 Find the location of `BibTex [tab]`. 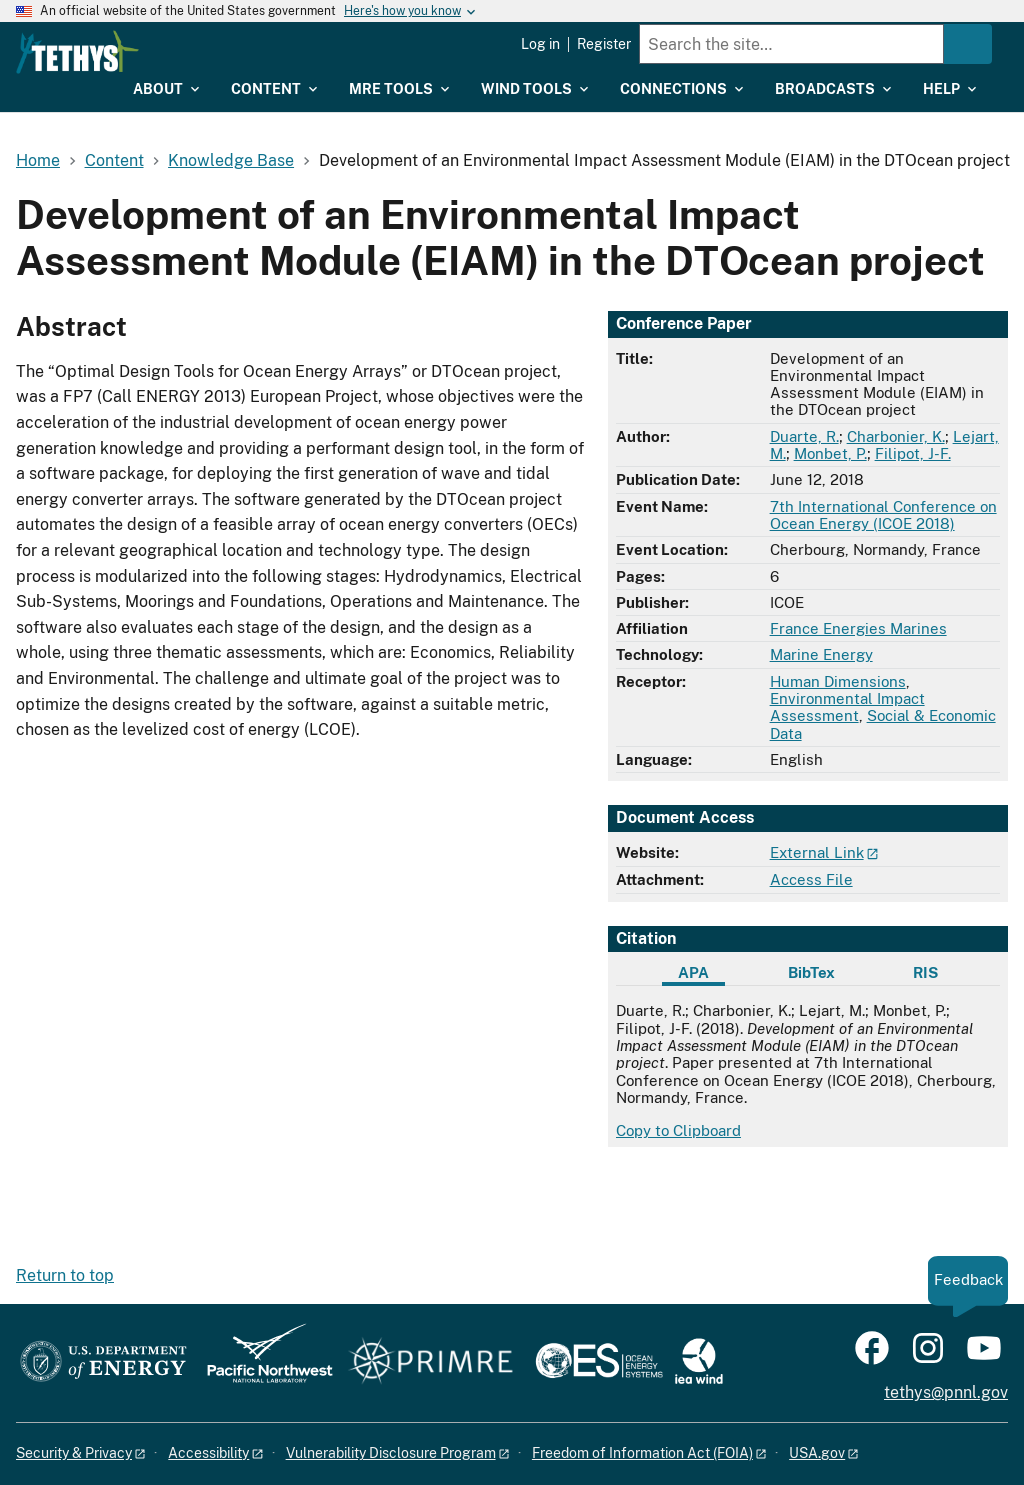

BibTex [tab] is located at coordinates (811, 972).